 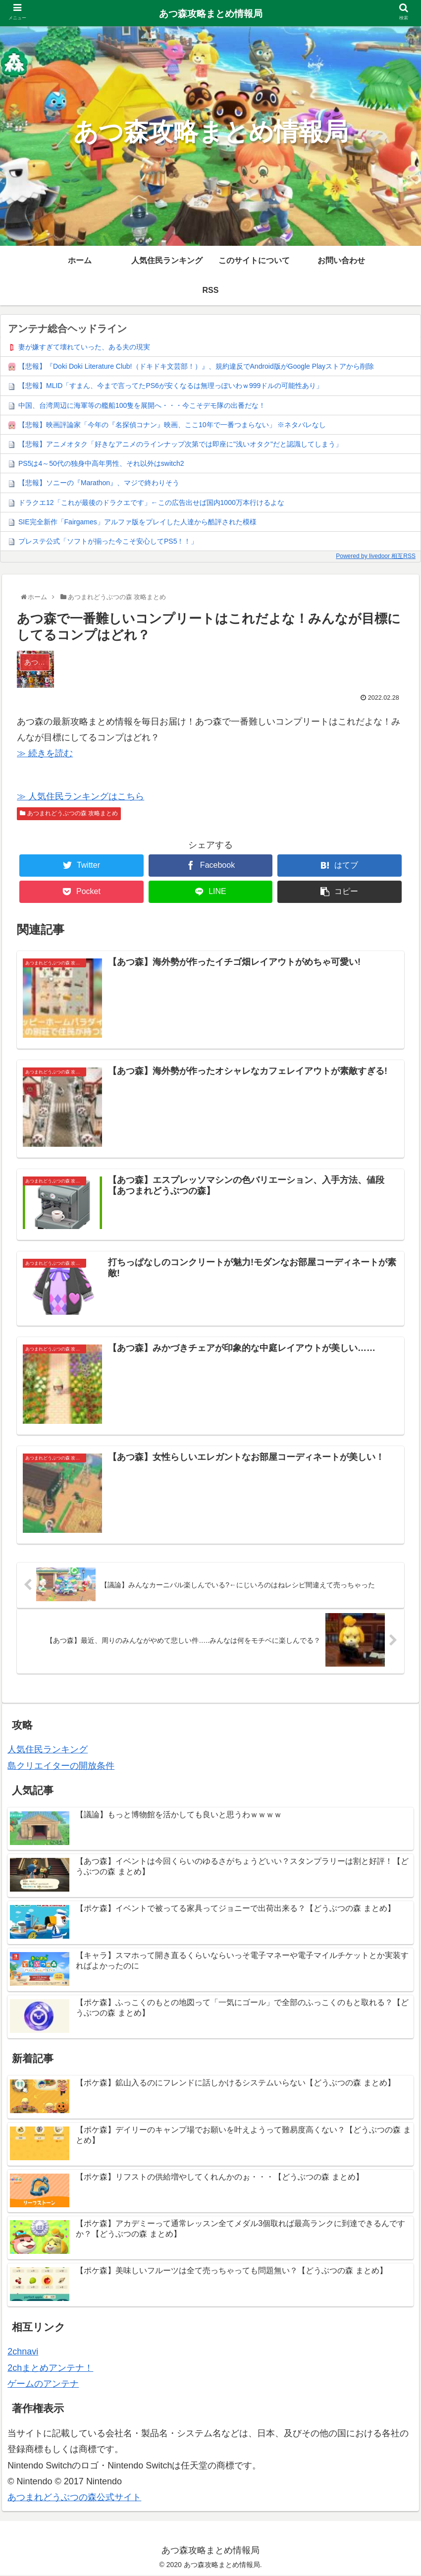 I want to click on あつまれどうぶつの森公式サイト, so click(x=74, y=2498).